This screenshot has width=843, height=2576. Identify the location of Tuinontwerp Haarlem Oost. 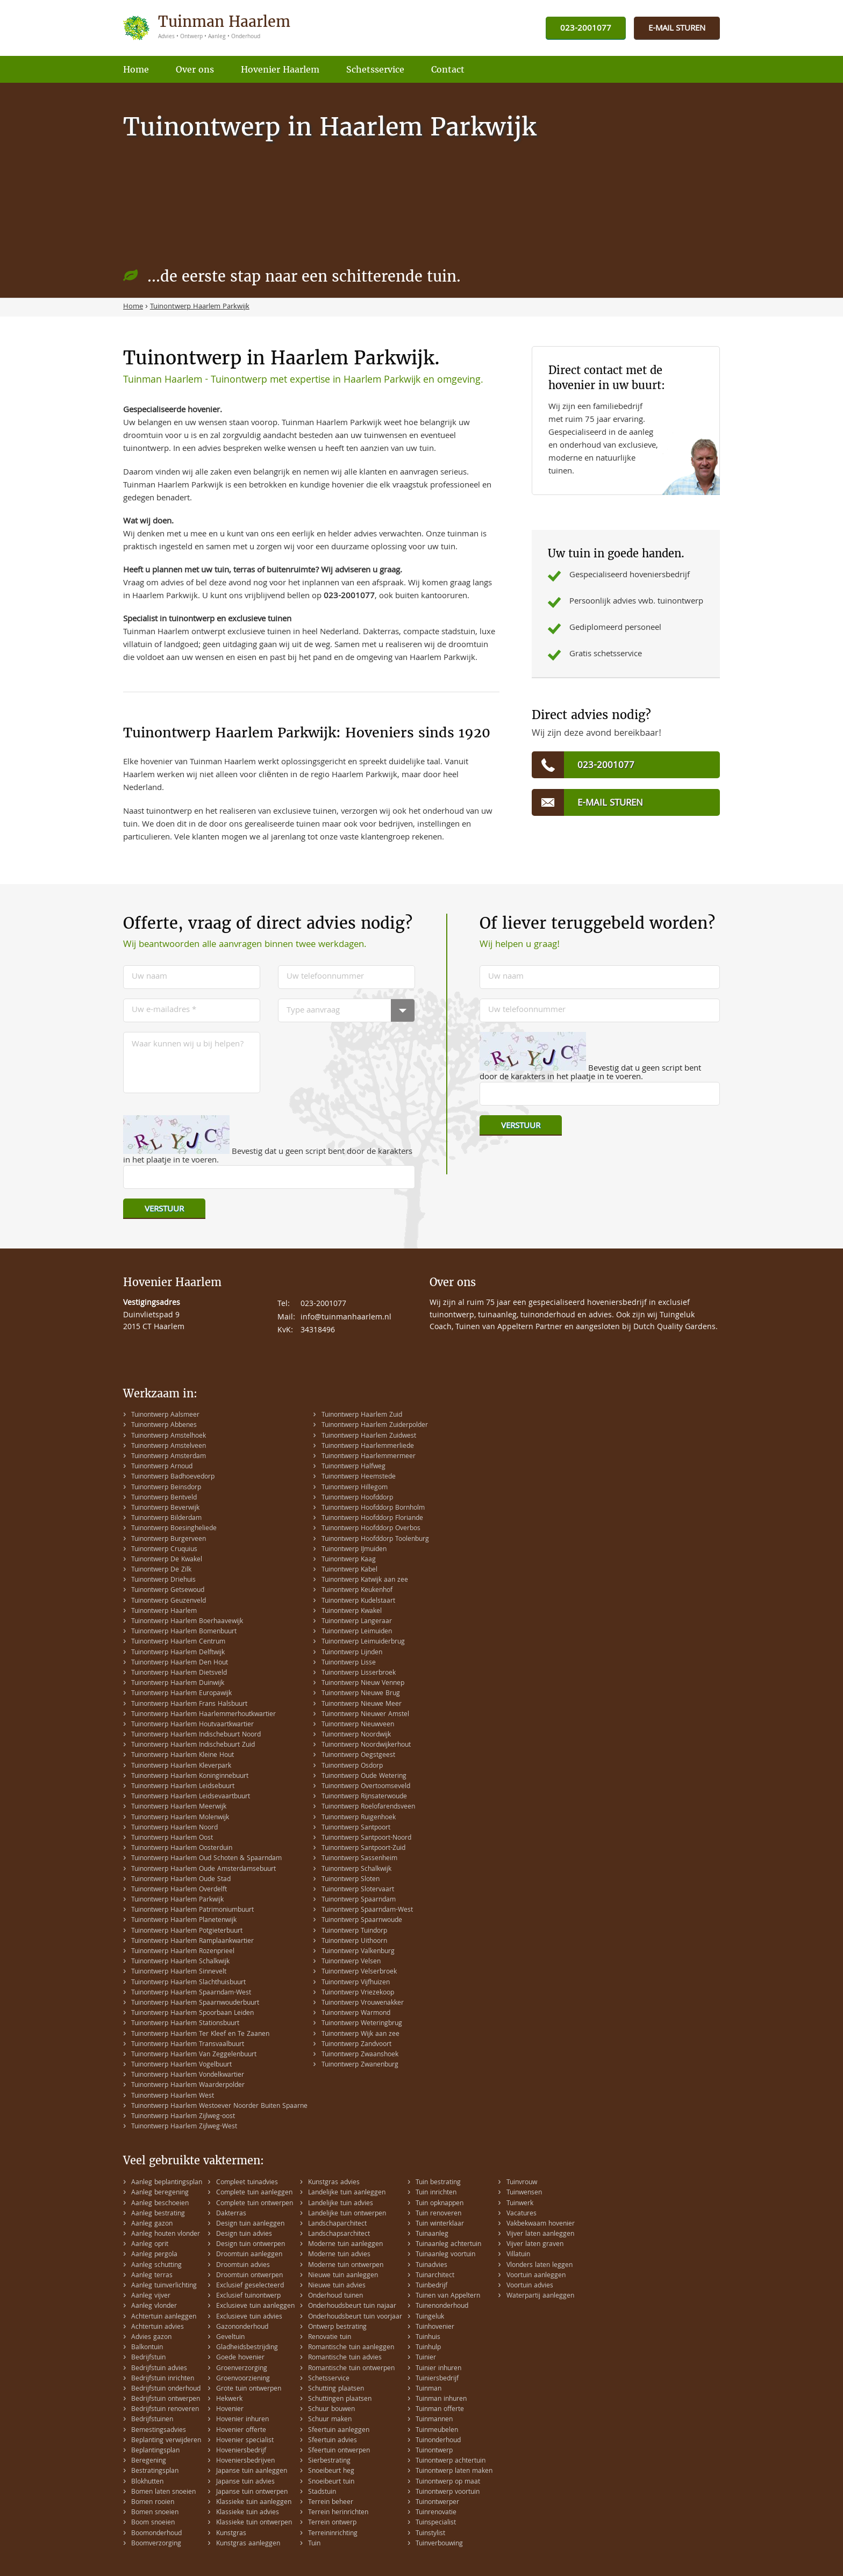
(172, 1838).